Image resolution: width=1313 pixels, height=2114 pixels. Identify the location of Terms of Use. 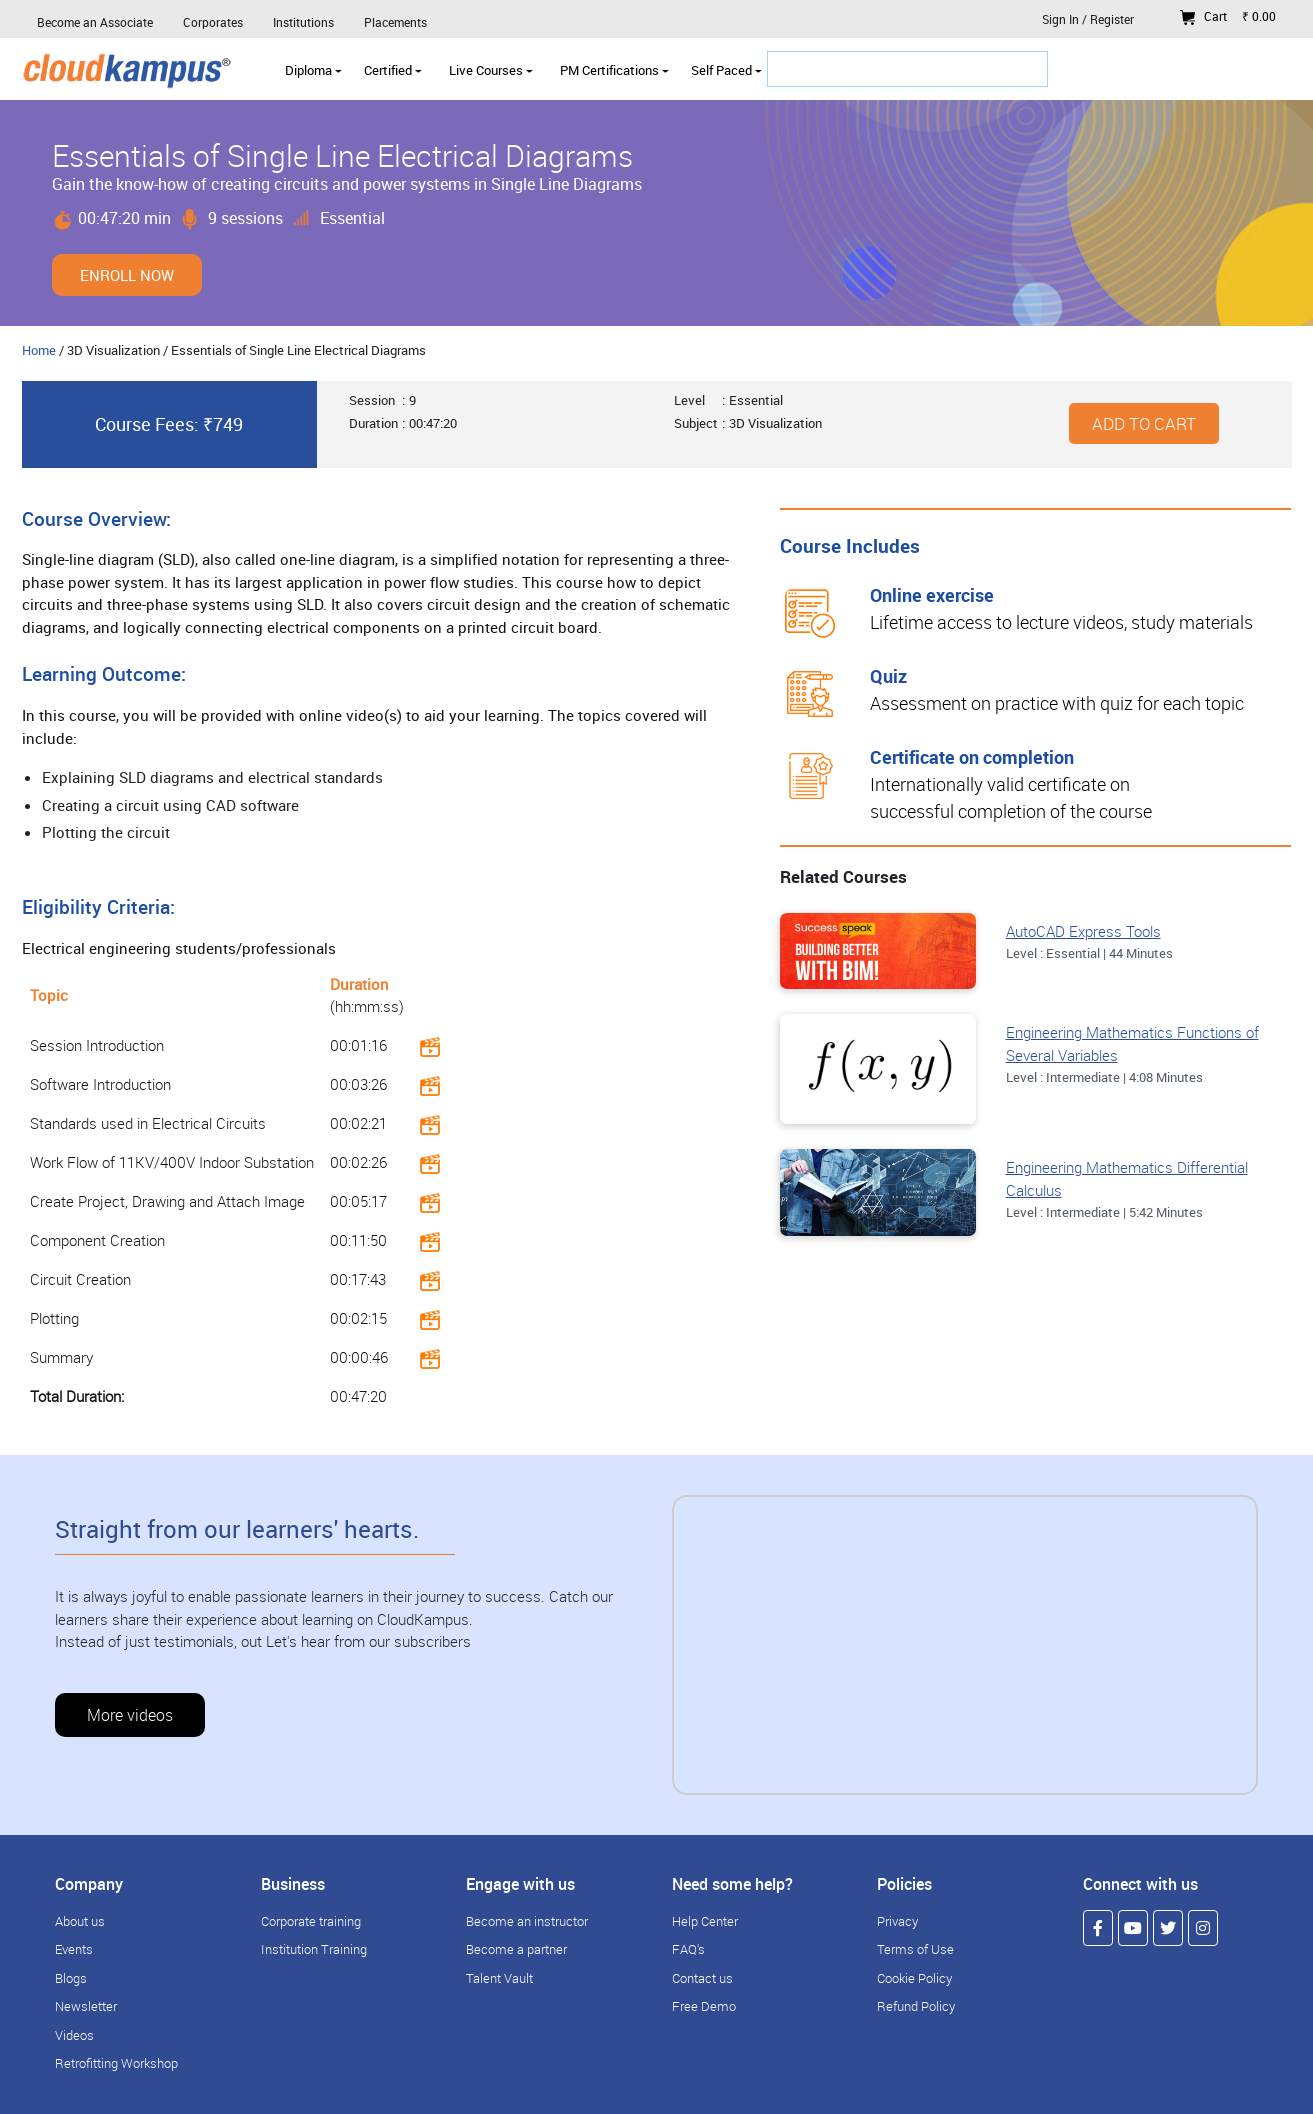
(915, 1949).